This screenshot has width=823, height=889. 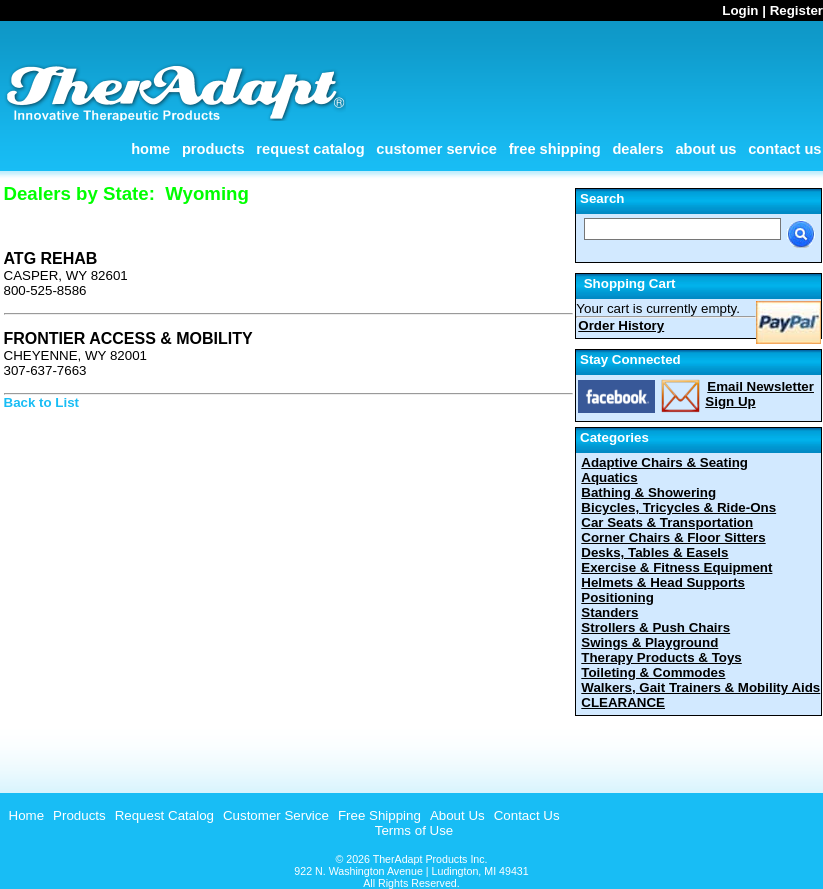 What do you see at coordinates (740, 10) in the screenshot?
I see `Login` at bounding box center [740, 10].